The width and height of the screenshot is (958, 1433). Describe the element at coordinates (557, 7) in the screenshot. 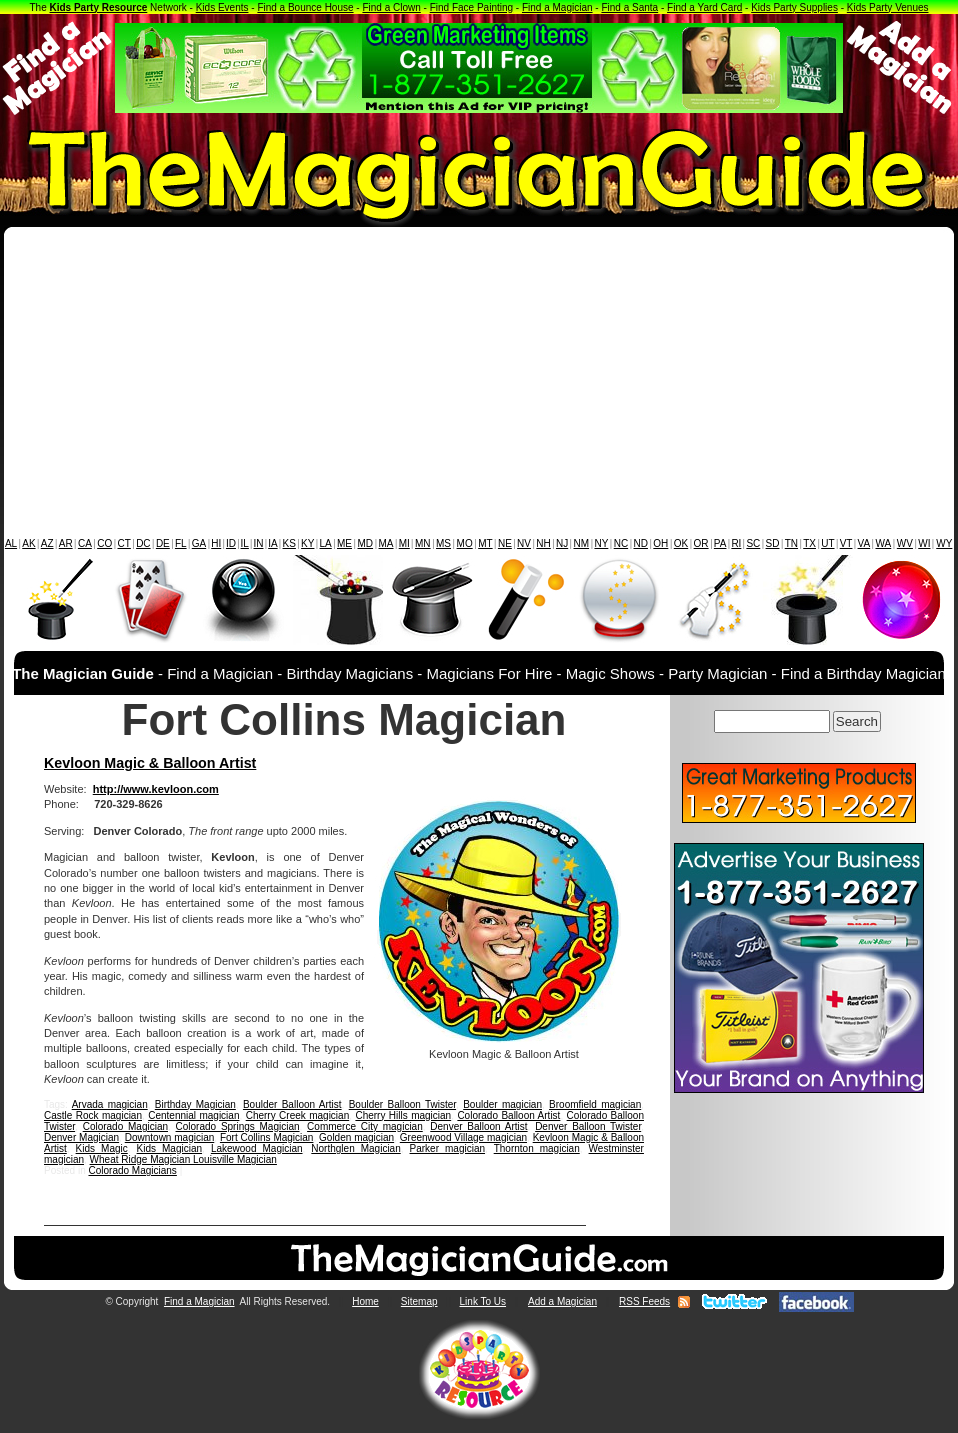

I see `Find a Magician` at that location.